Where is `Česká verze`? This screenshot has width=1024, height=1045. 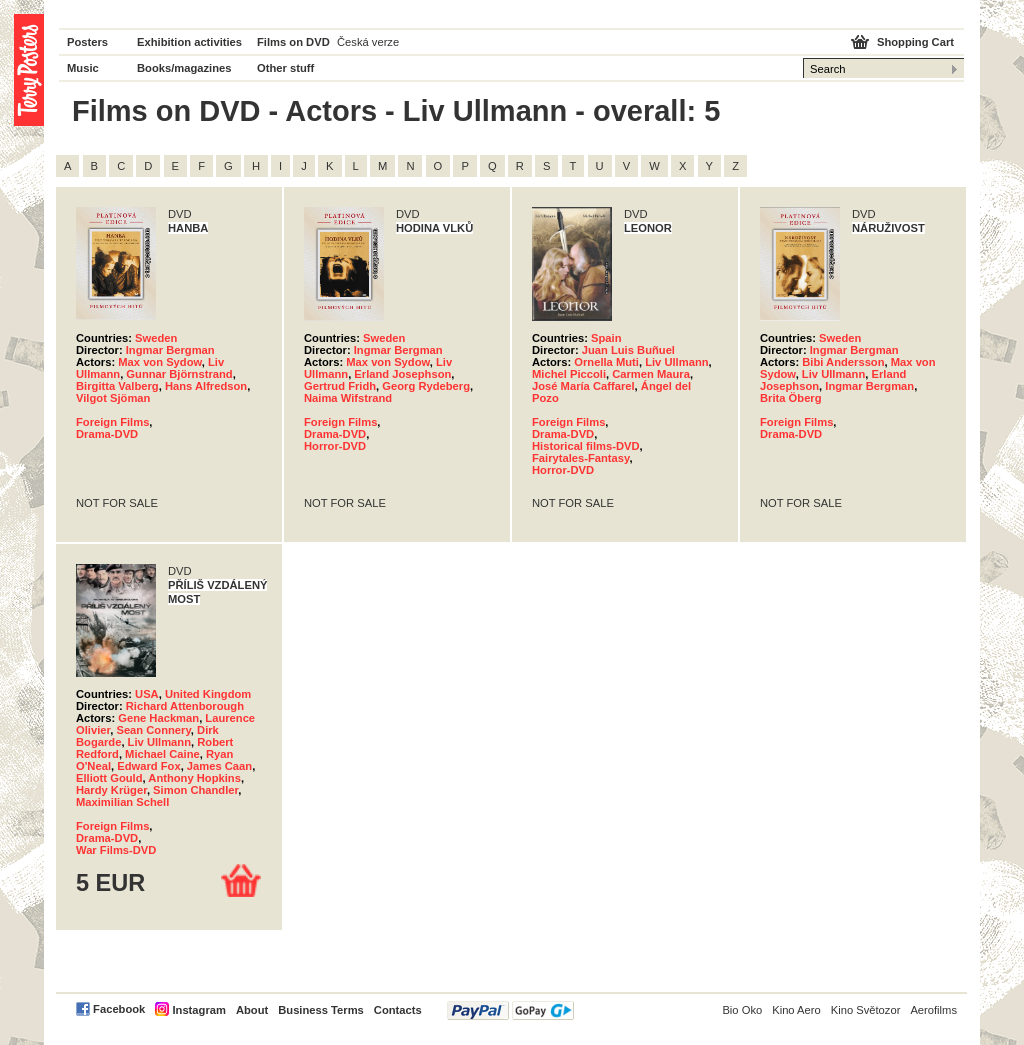
Česká verze is located at coordinates (368, 42).